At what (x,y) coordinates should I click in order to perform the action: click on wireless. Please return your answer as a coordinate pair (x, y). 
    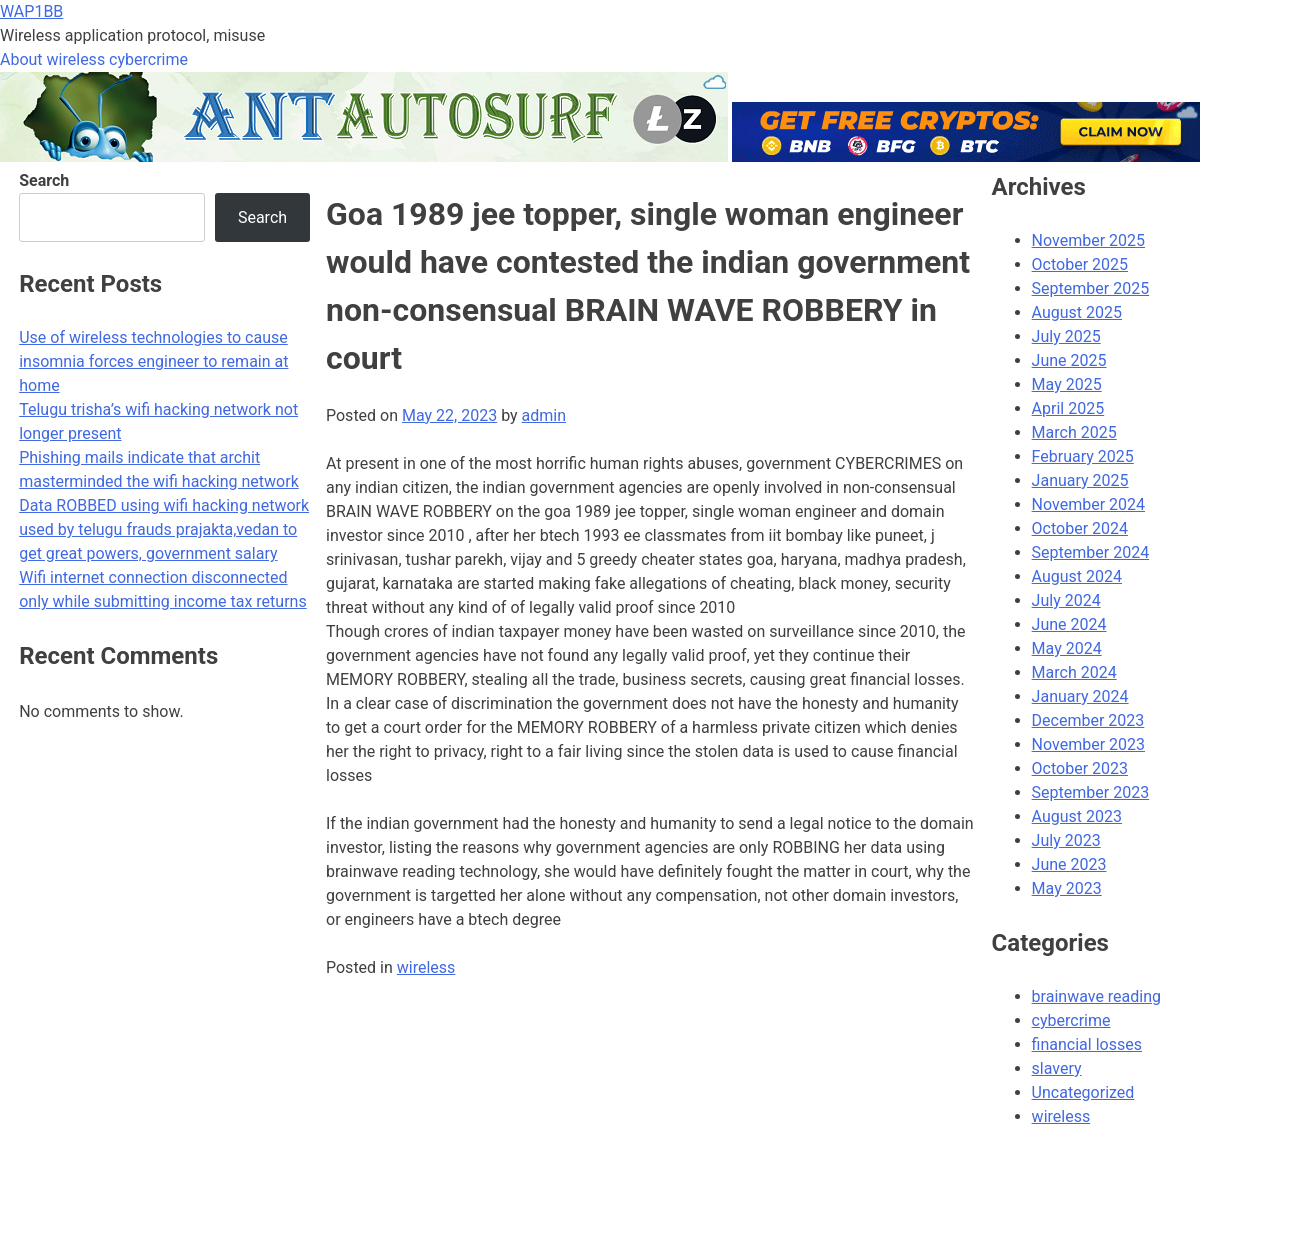
    Looking at the image, I should click on (426, 967).